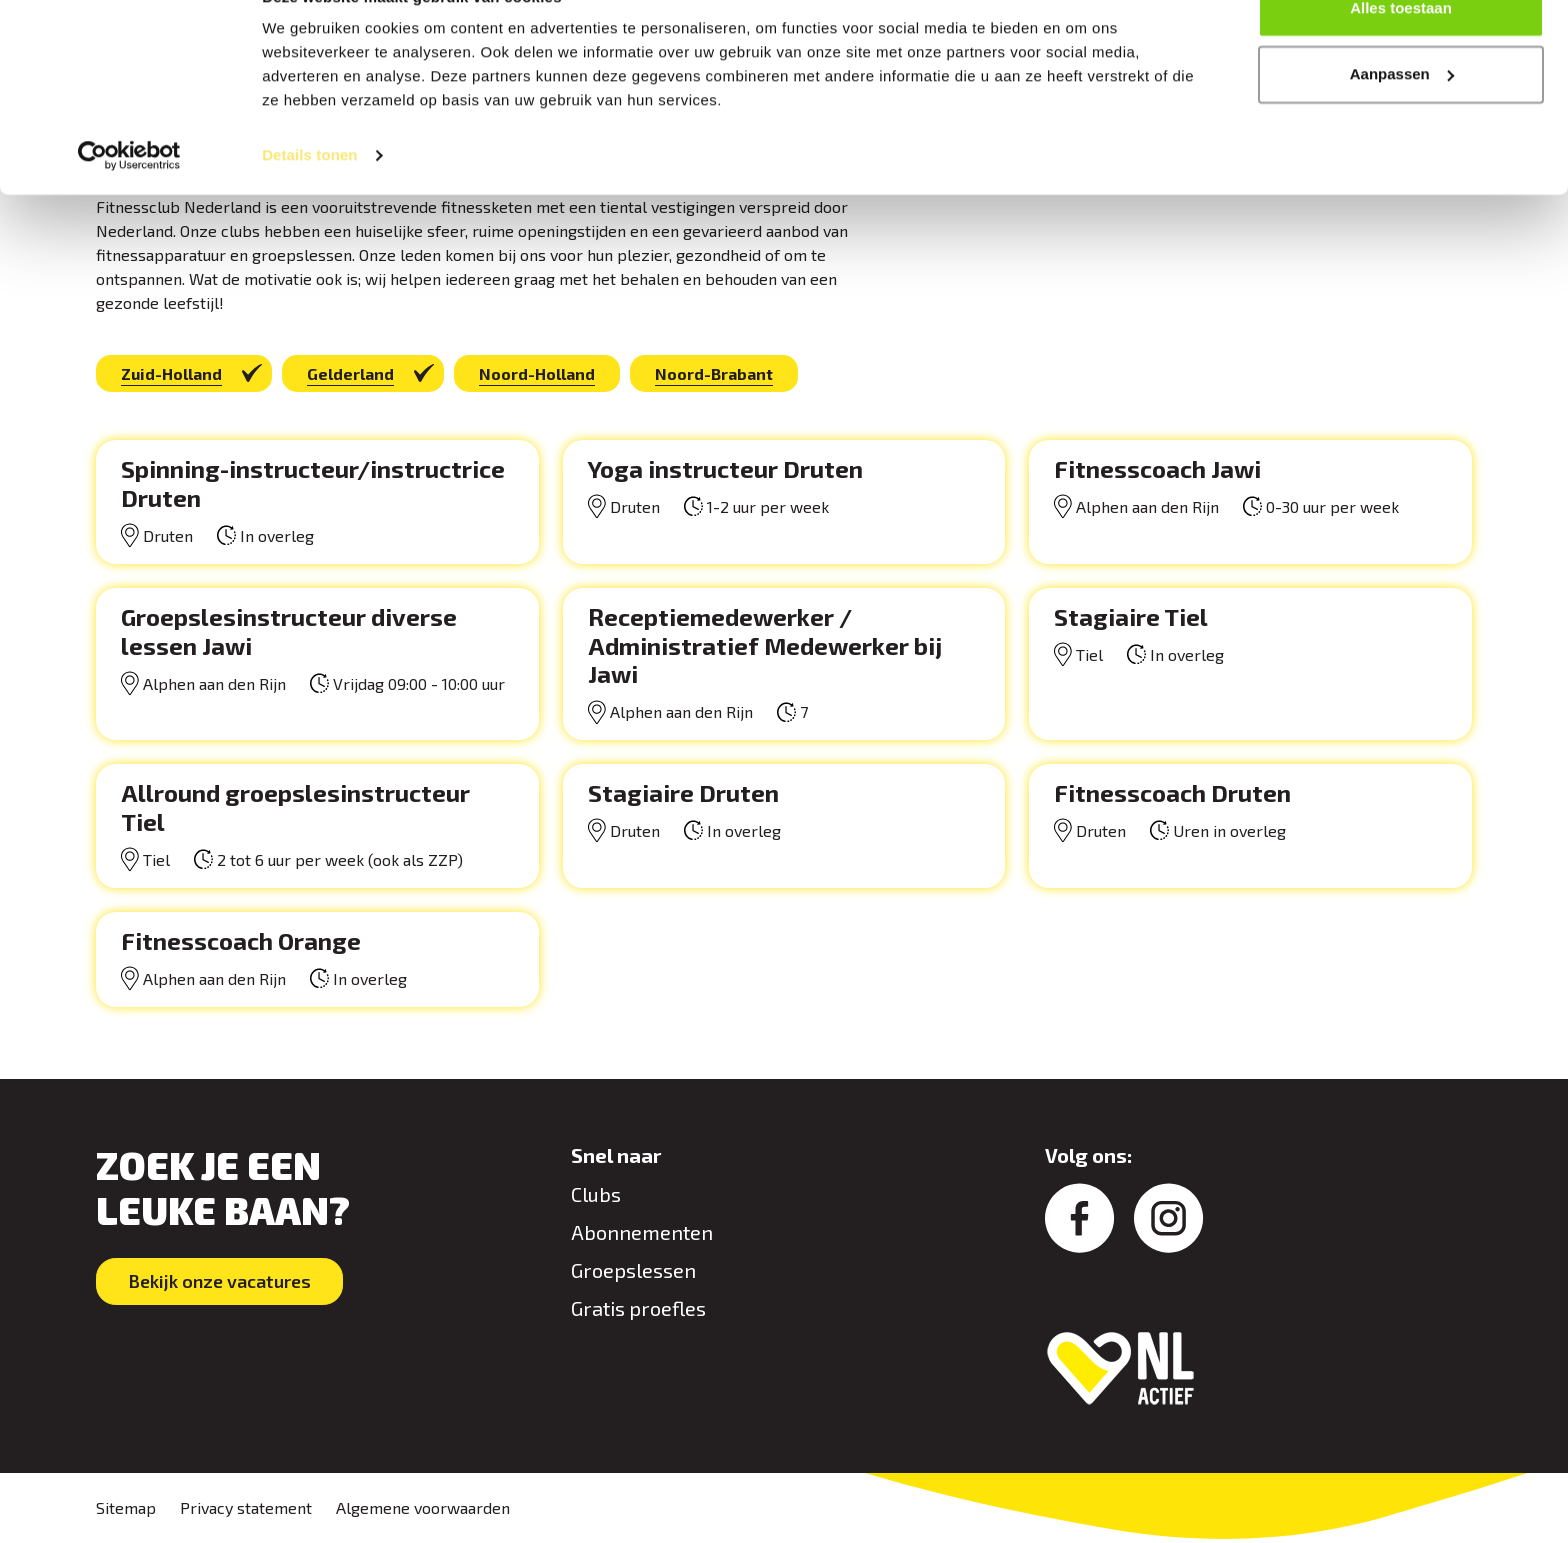 The width and height of the screenshot is (1568, 1543). Describe the element at coordinates (633, 1270) in the screenshot. I see `Groepslessen` at that location.